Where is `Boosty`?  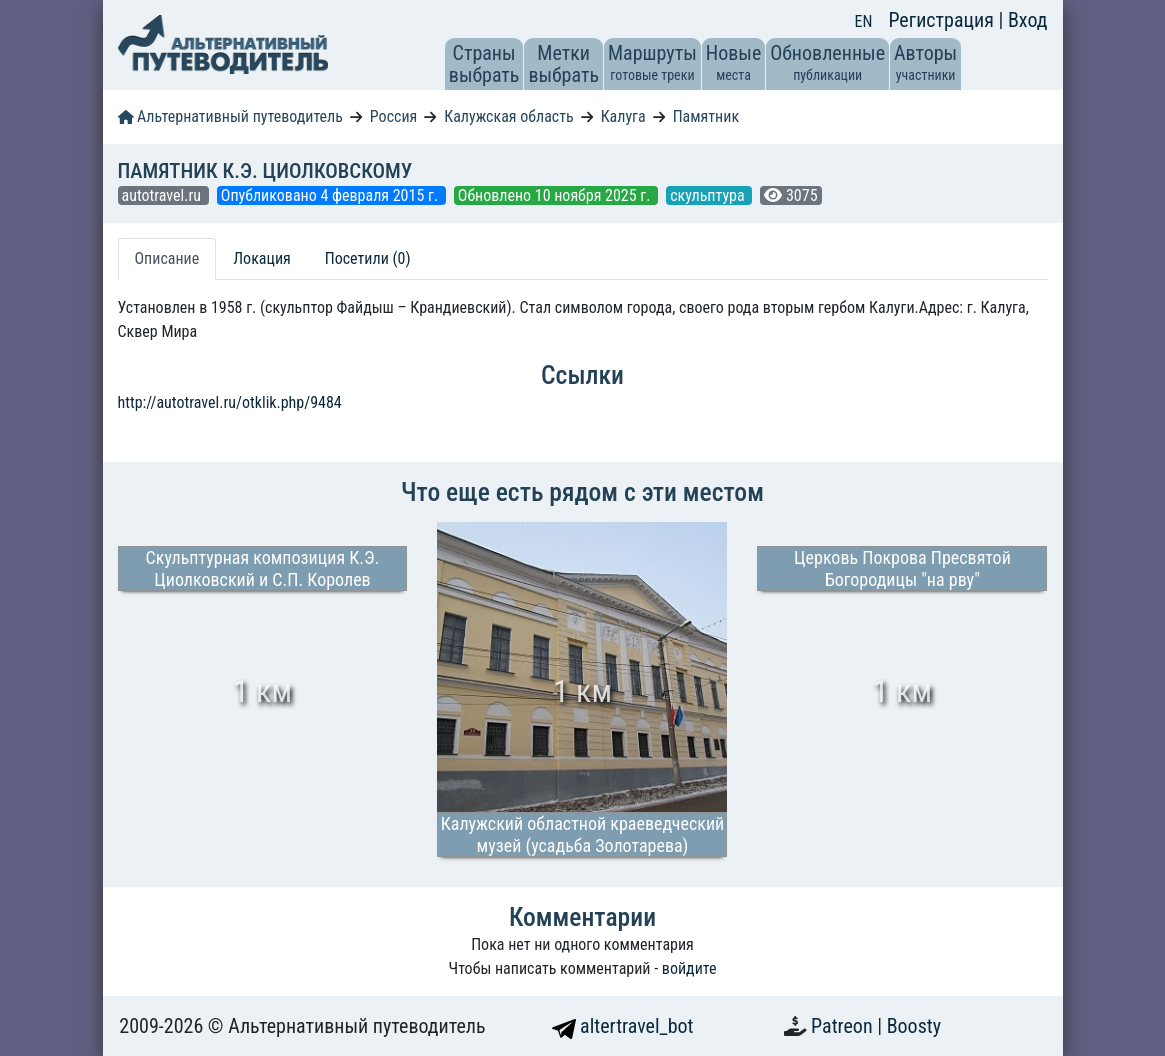
Boosty is located at coordinates (914, 1026).